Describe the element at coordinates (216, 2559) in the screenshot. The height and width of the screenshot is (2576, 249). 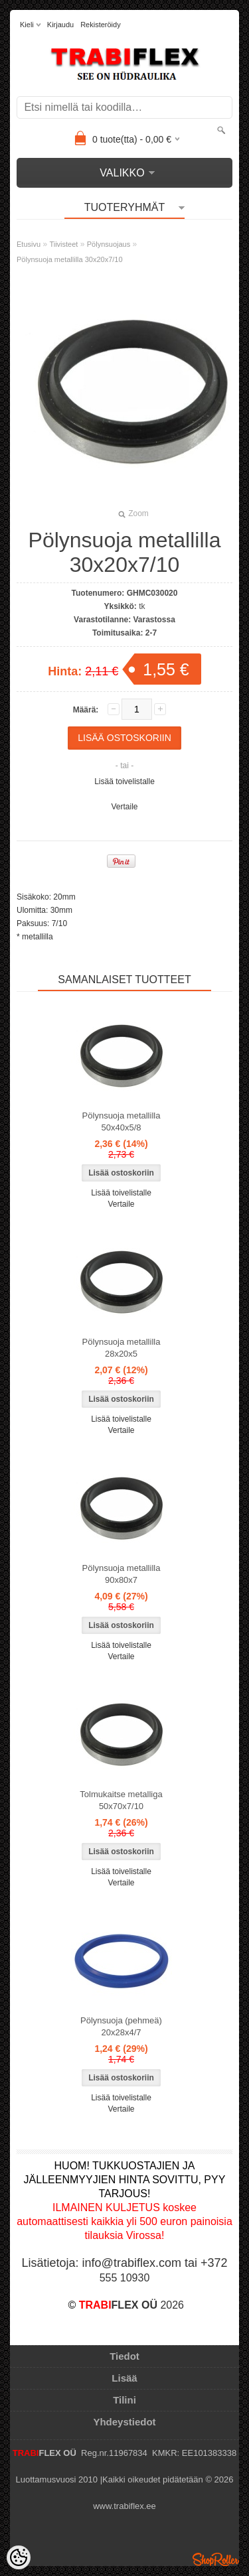
I see `Shoproller.ee` at that location.